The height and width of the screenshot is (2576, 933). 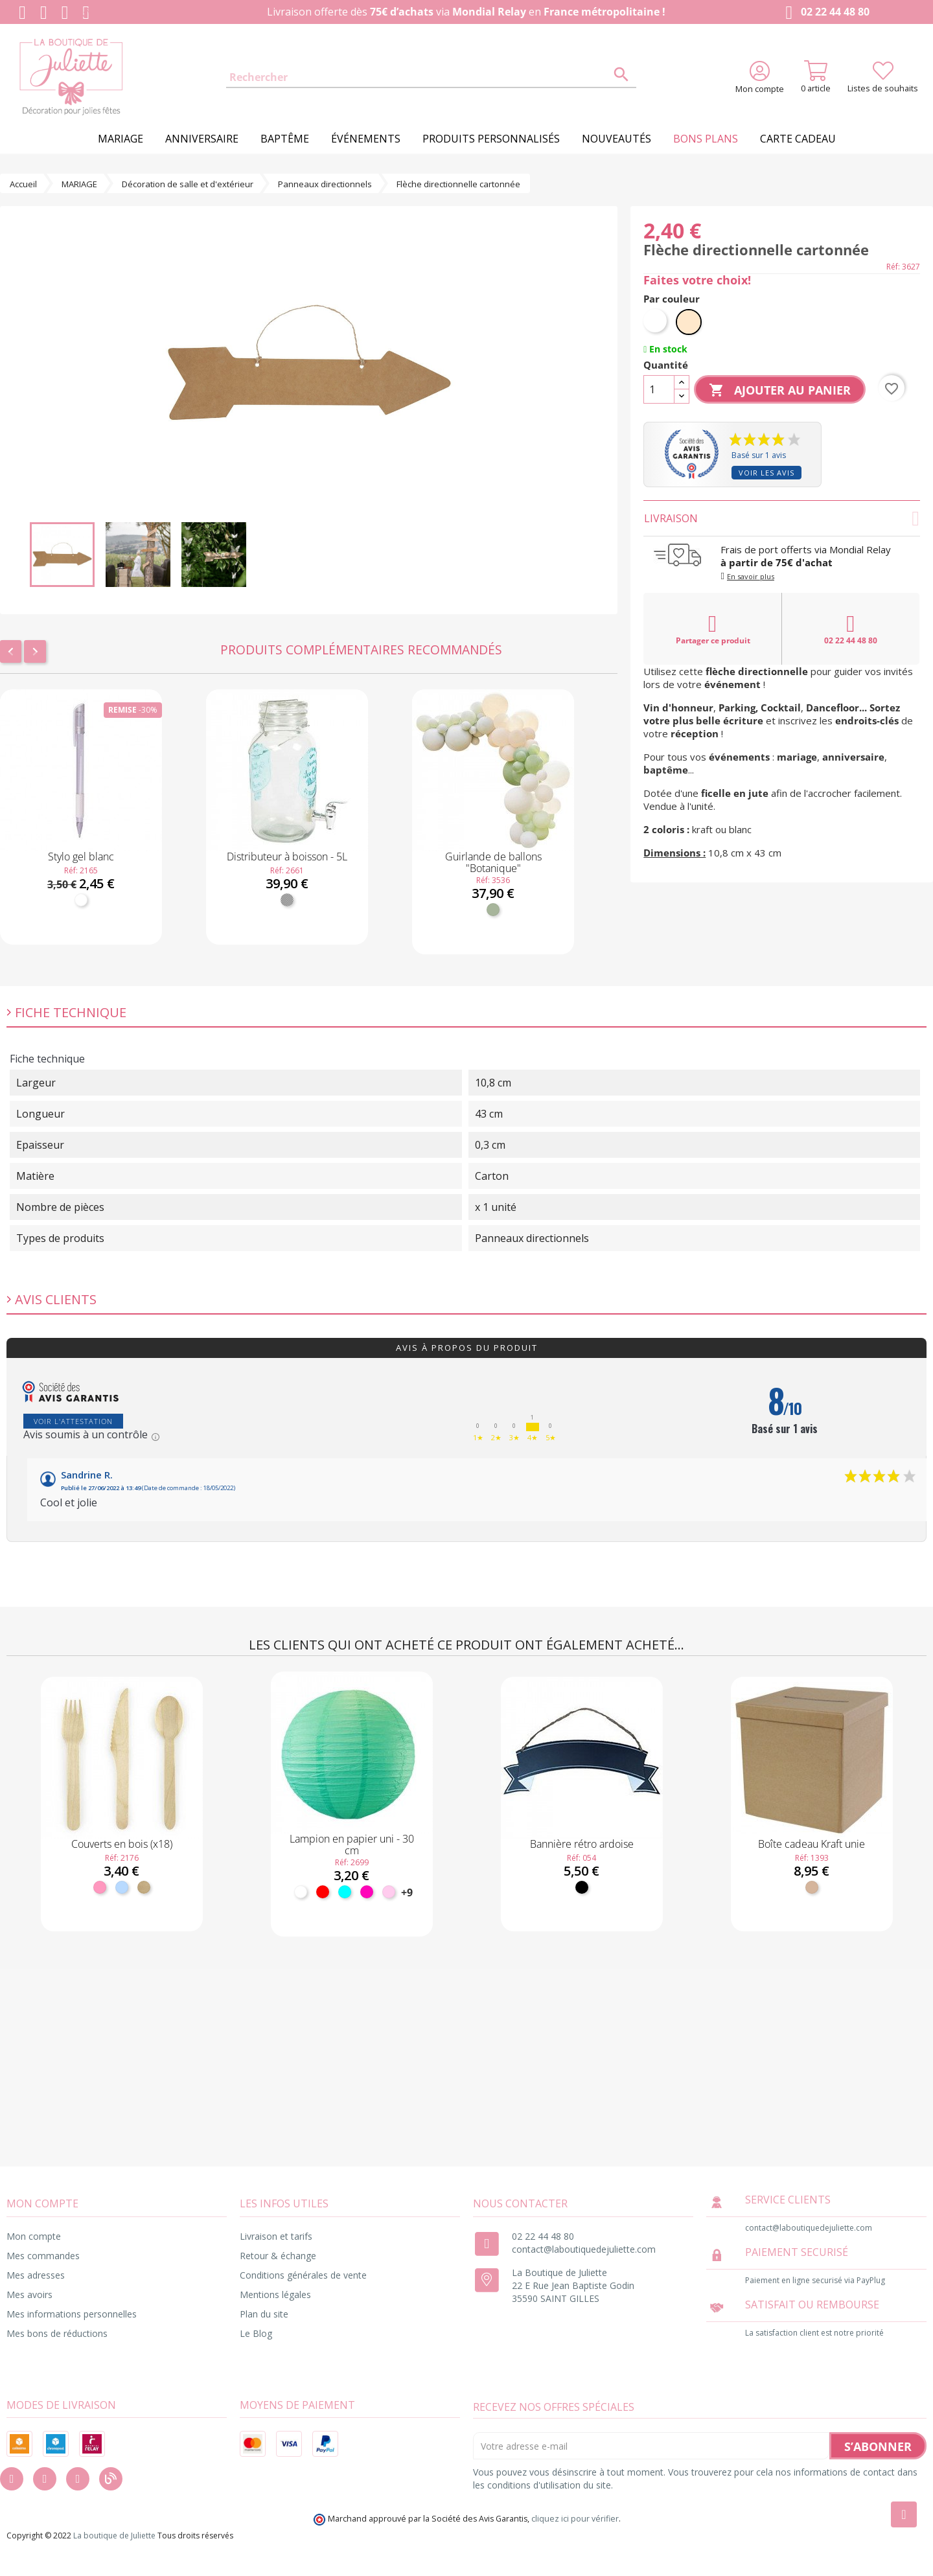 What do you see at coordinates (264, 2314) in the screenshot?
I see `Plan du site` at bounding box center [264, 2314].